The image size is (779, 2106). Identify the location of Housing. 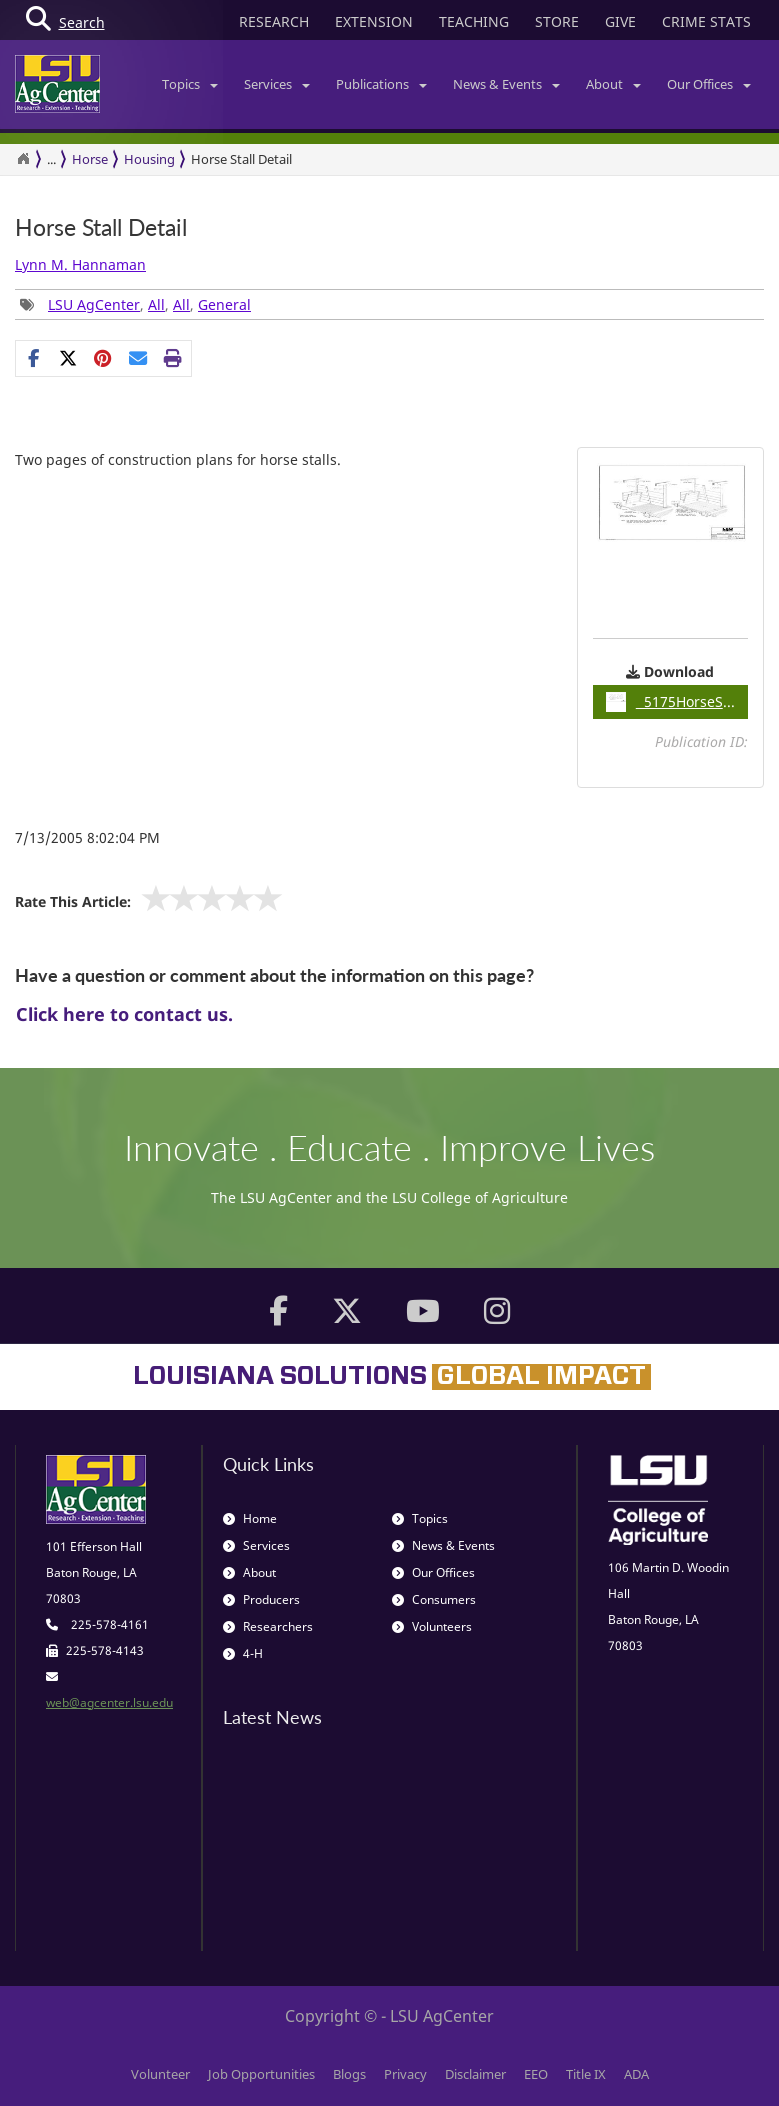
(149, 159).